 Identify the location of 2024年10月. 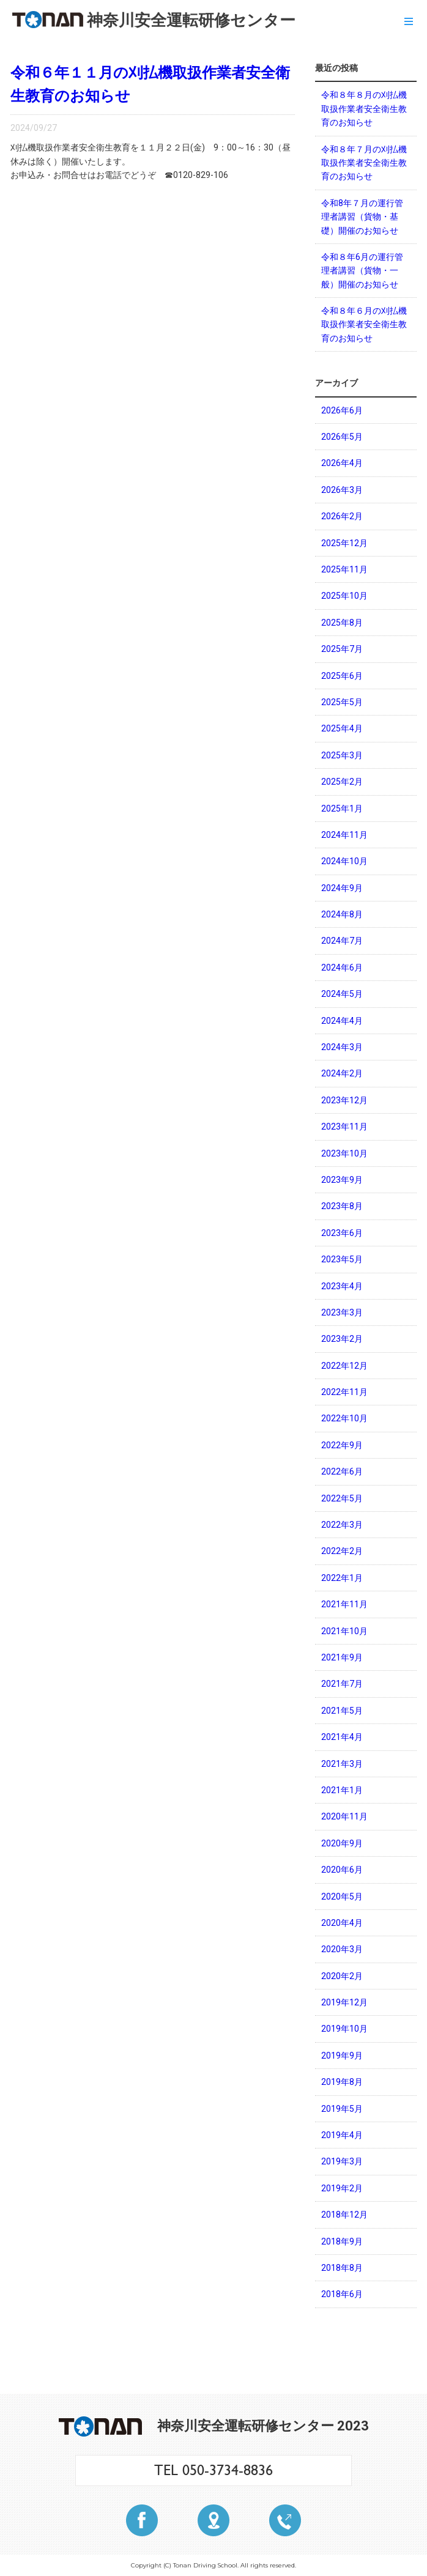
(344, 861).